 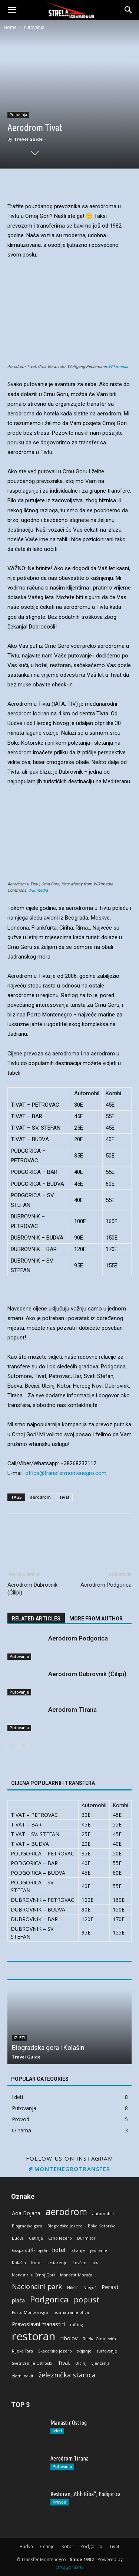 What do you see at coordinates (102, 2226) in the screenshot?
I see `Boka Kotorska [Boka Kotorska (1 stavka)]` at bounding box center [102, 2226].